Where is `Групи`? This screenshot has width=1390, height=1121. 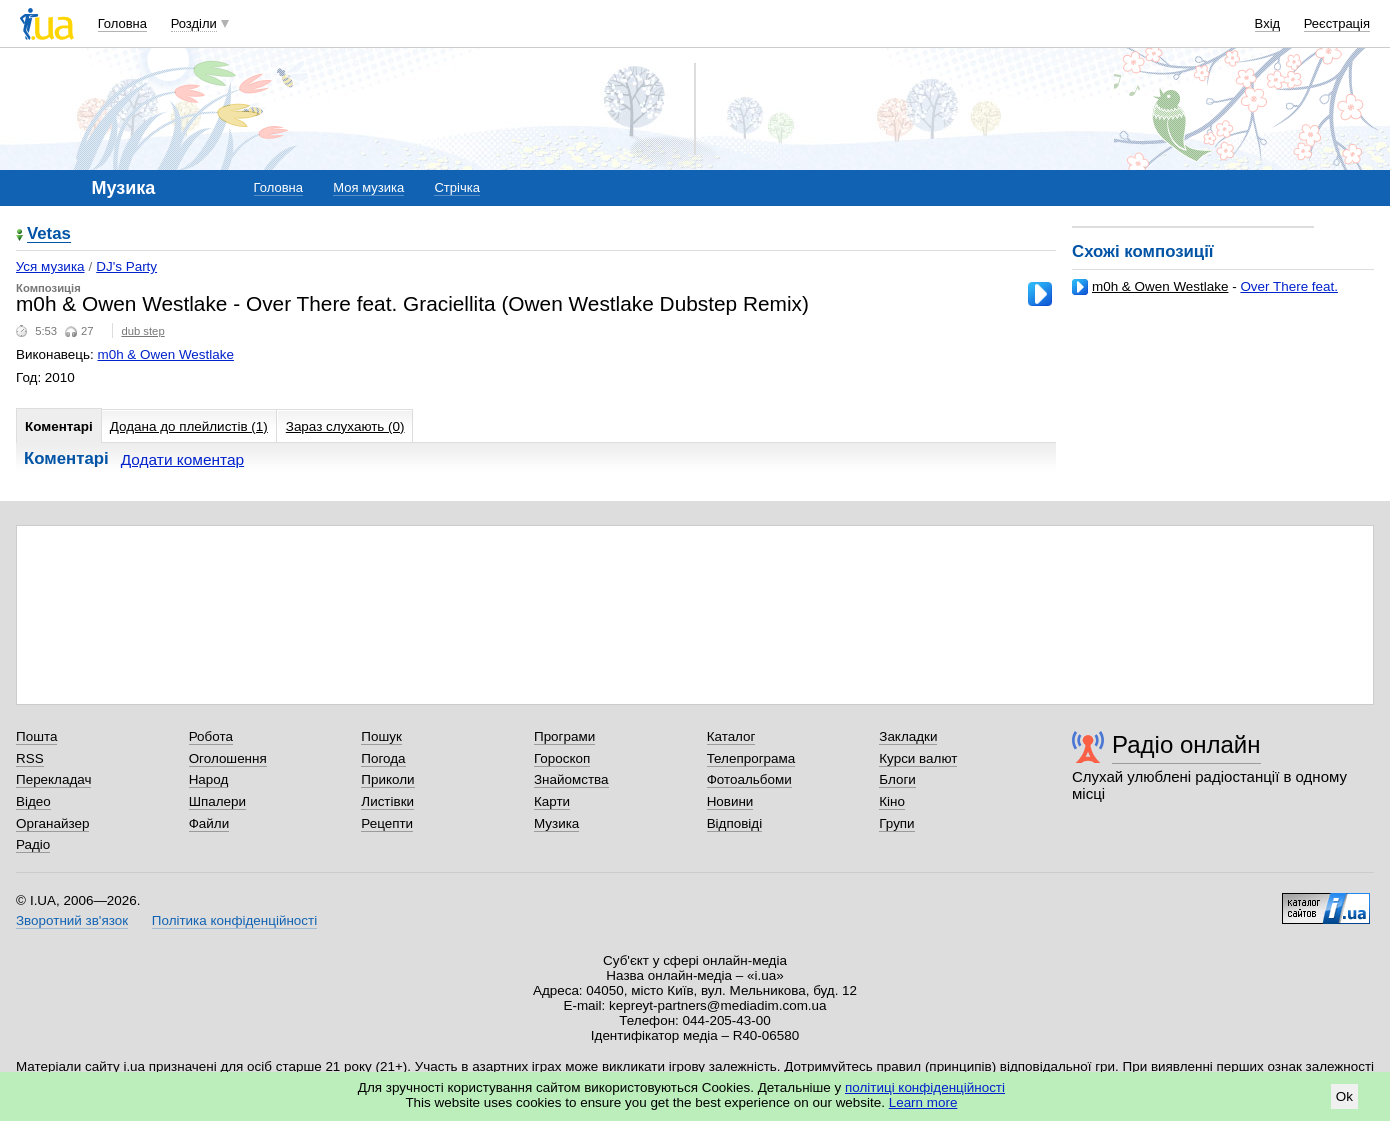 Групи is located at coordinates (896, 823).